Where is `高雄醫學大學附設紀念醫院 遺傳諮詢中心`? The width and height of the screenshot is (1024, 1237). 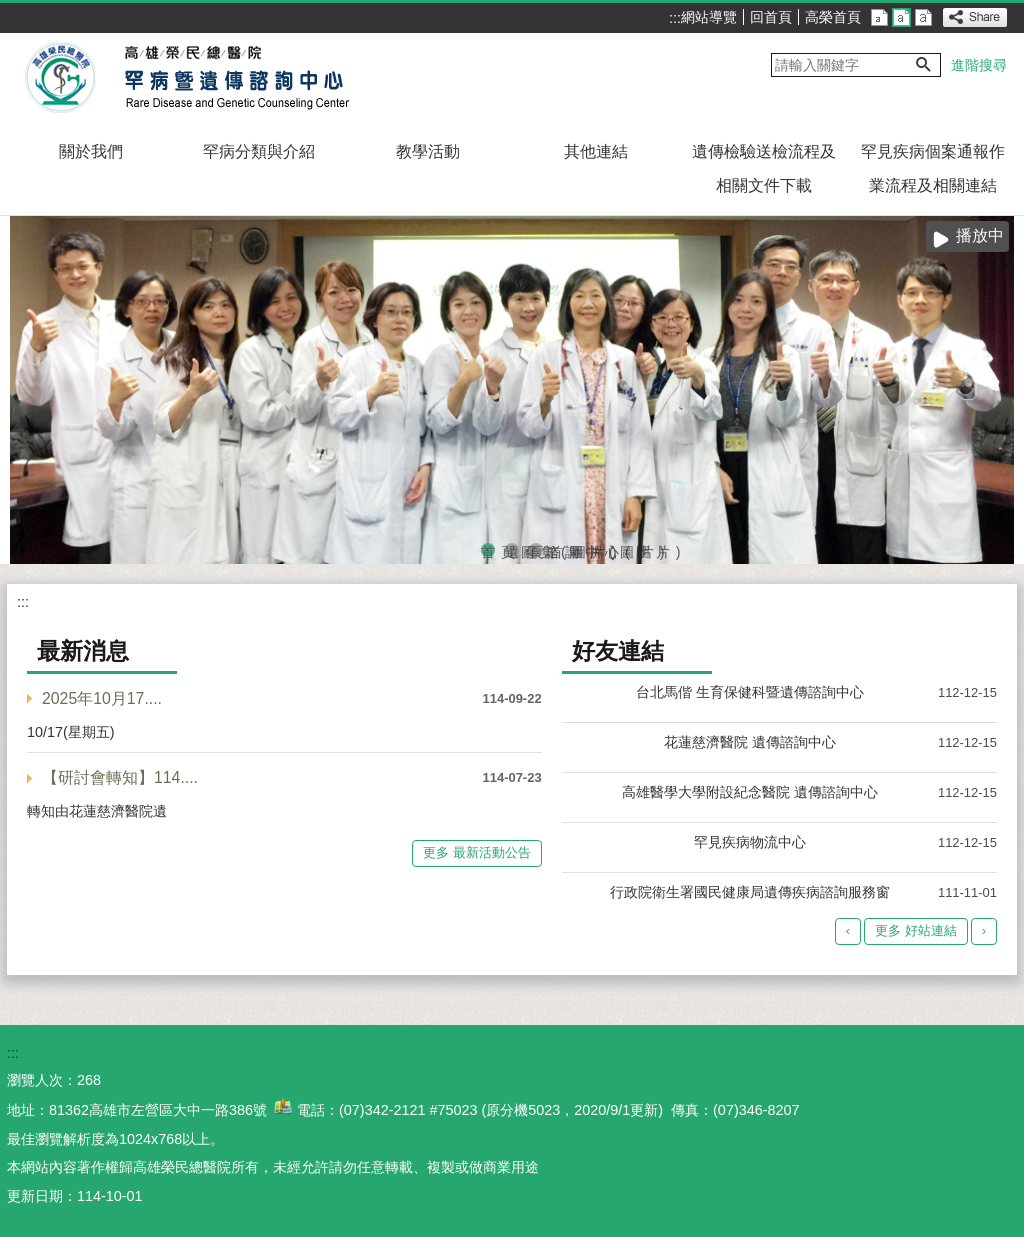 高雄醫學大學附設紀念醫院 遺傳諮詢中心 is located at coordinates (750, 792).